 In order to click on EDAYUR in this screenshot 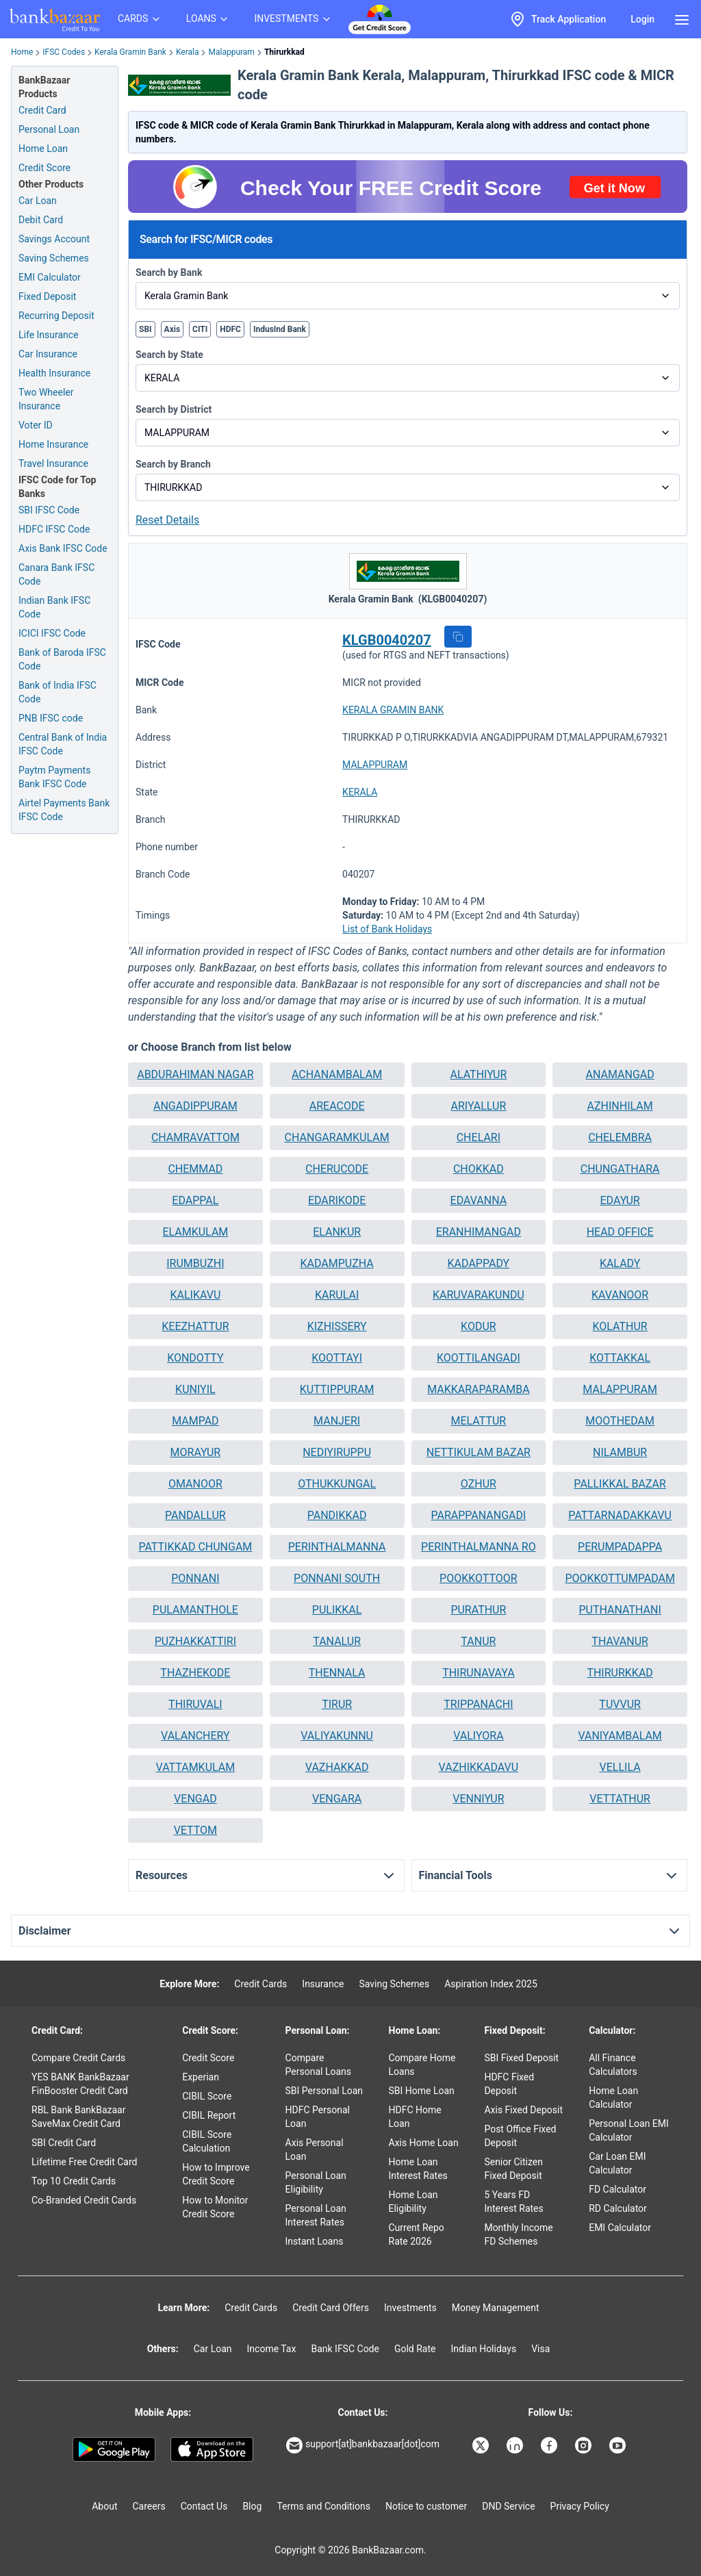, I will do `click(620, 1200)`.